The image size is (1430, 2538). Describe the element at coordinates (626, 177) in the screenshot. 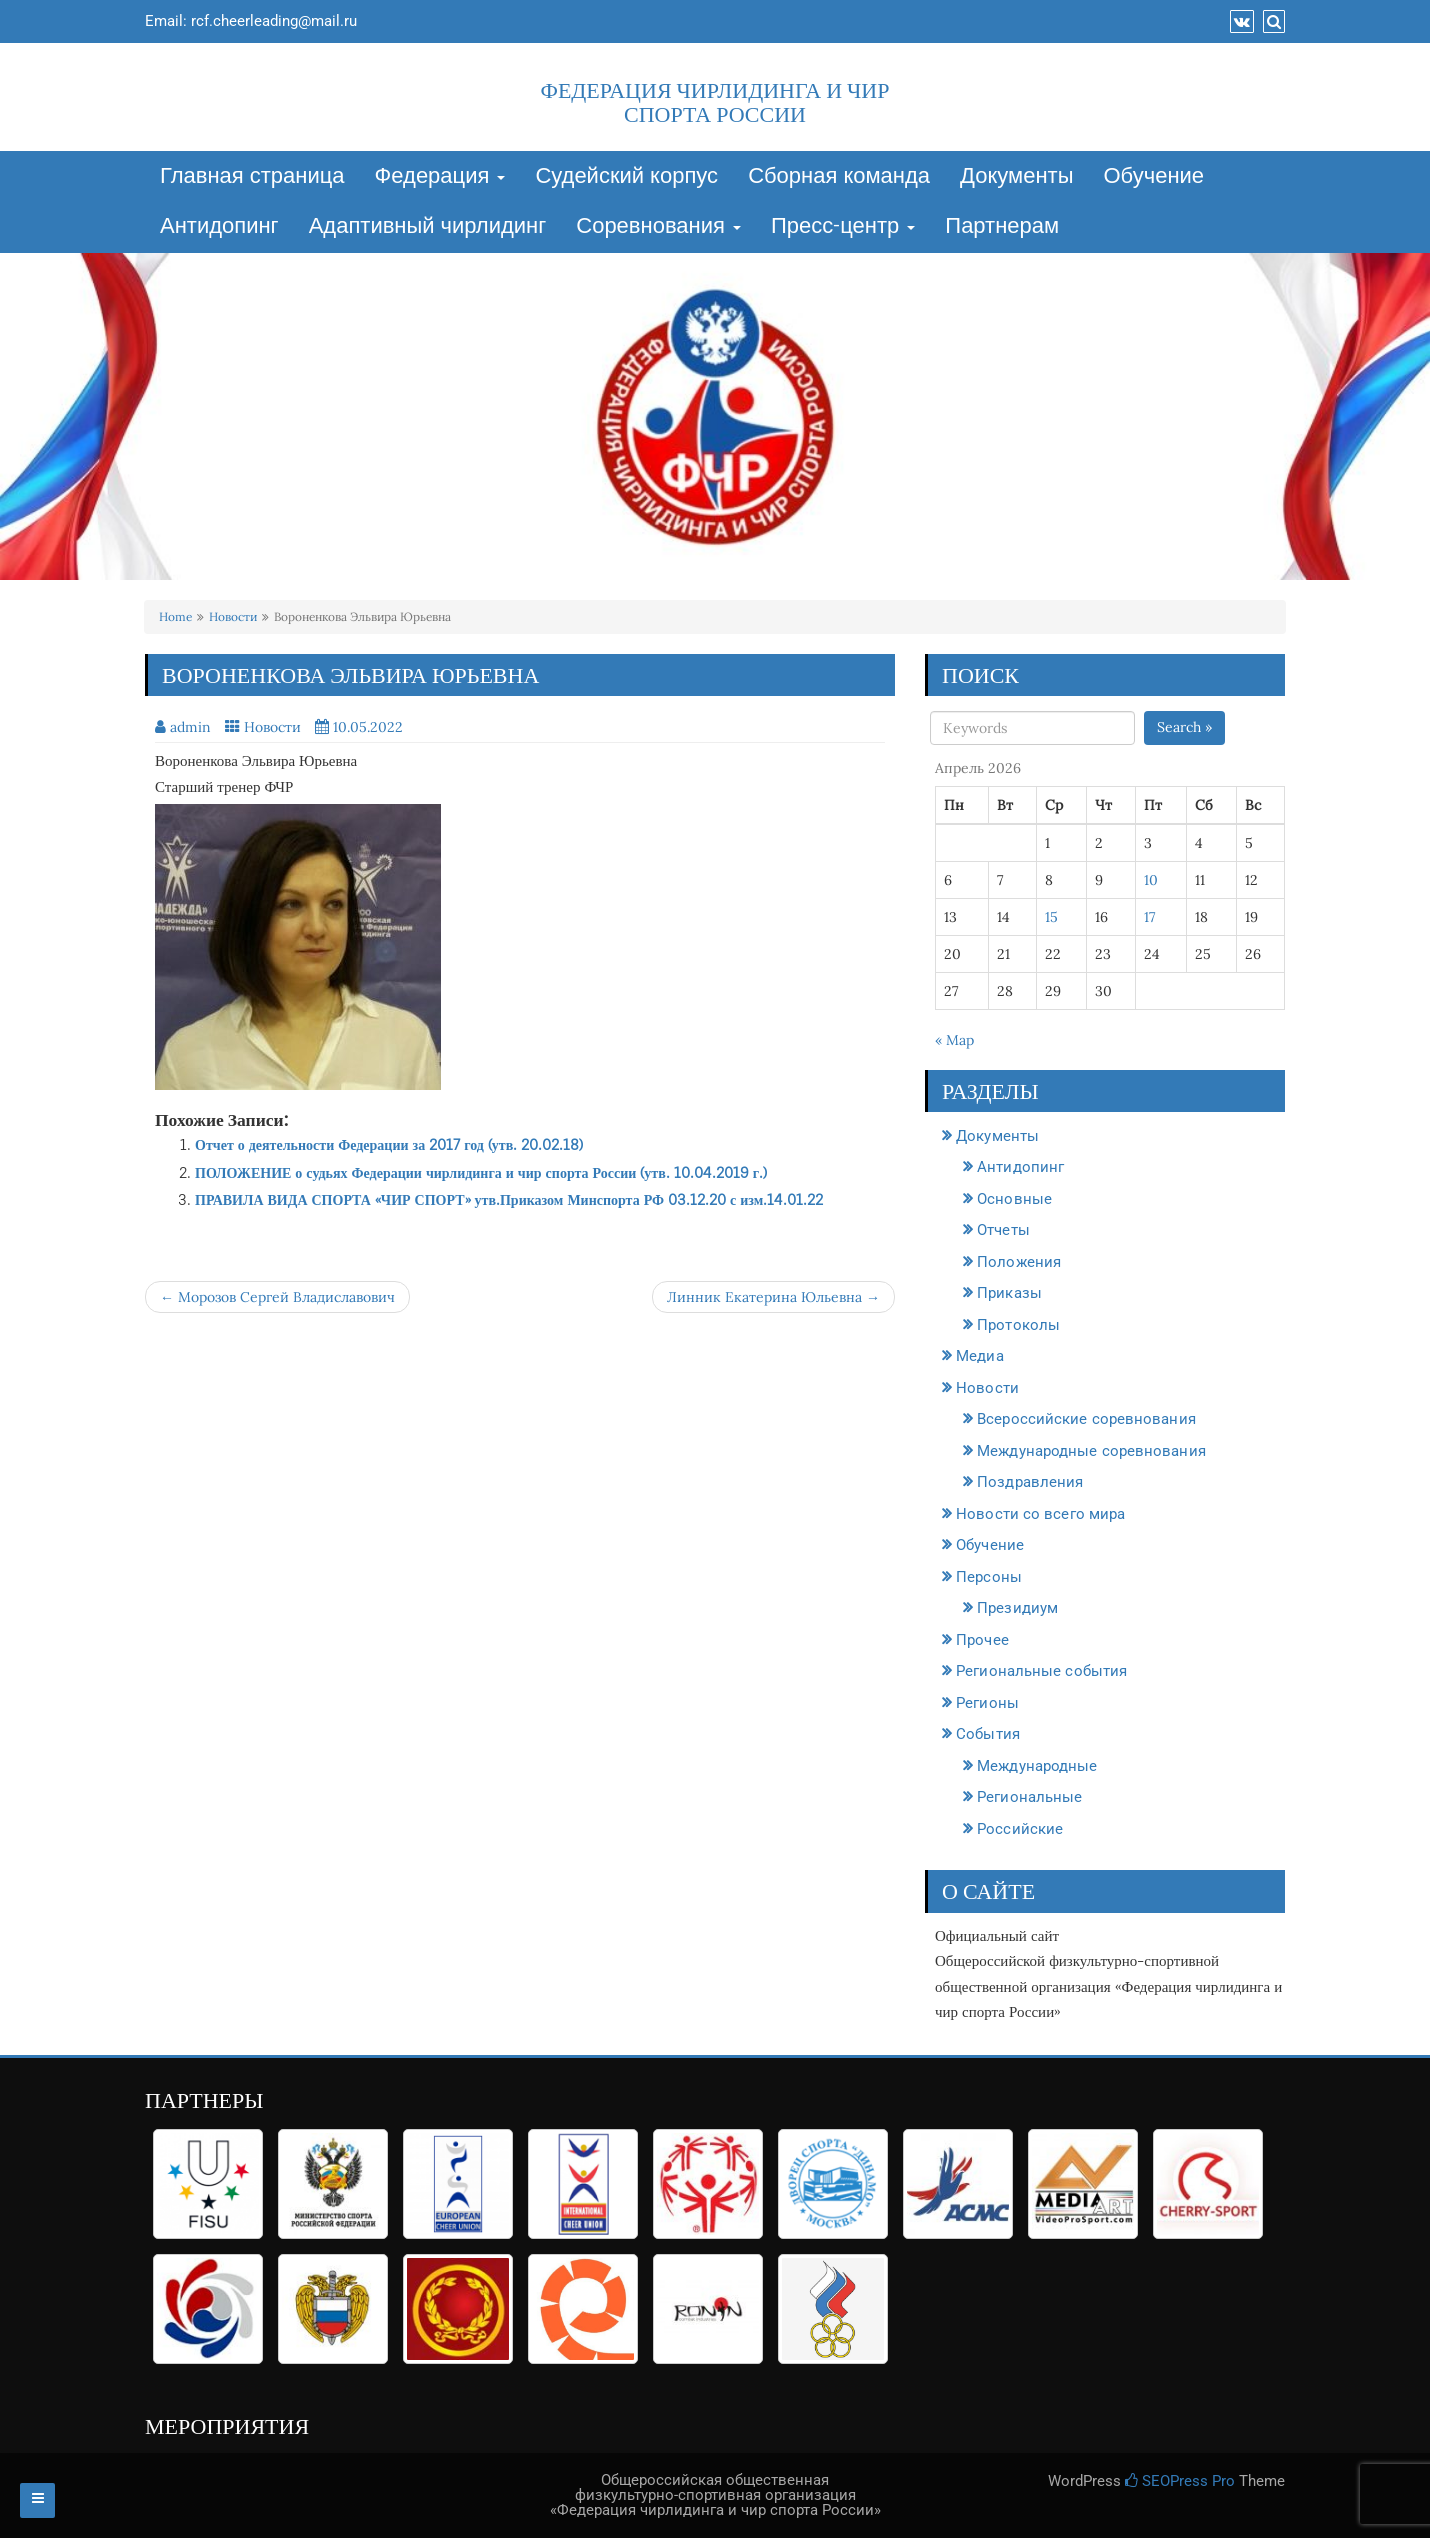

I see `Судейский корпус` at that location.